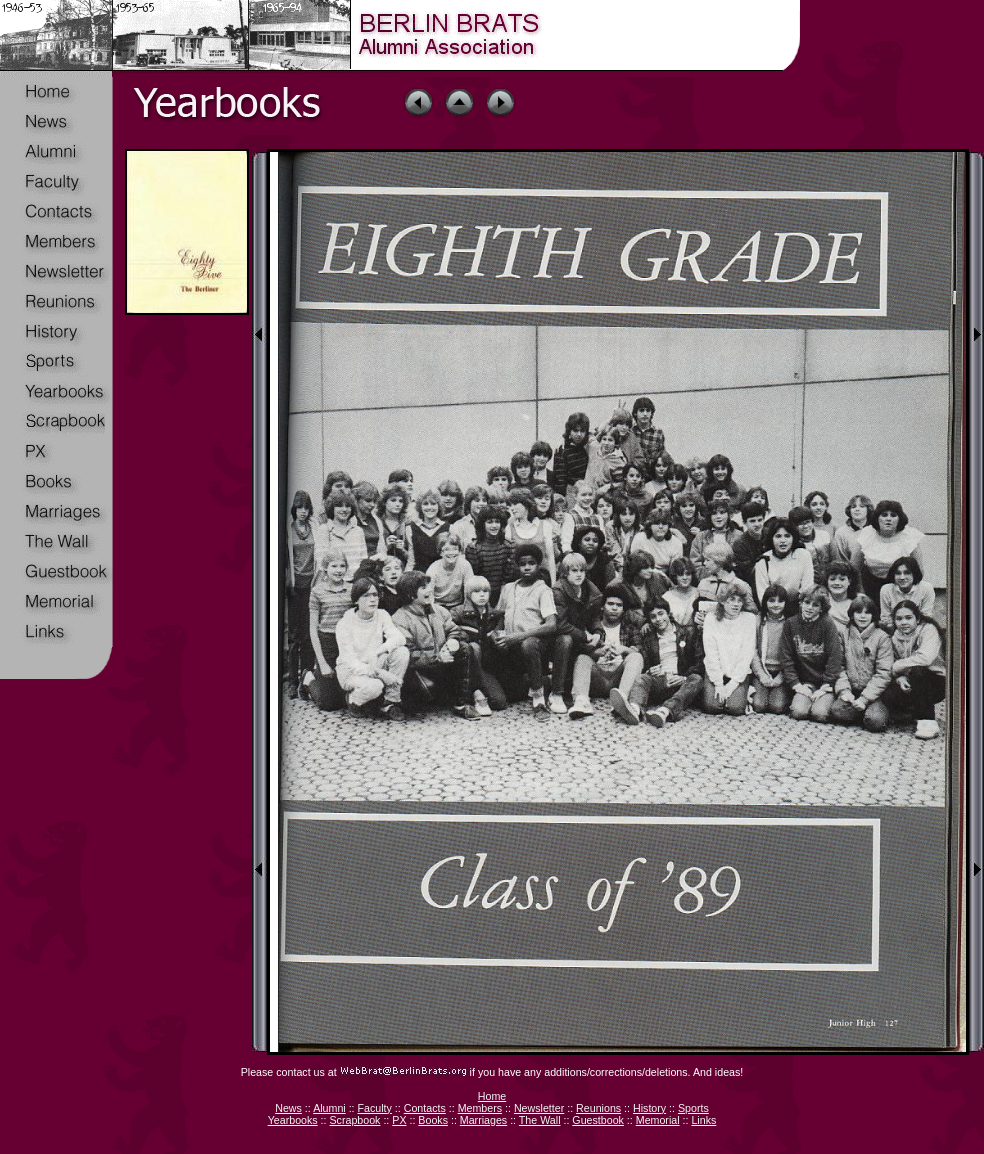 The height and width of the screenshot is (1154, 984). Describe the element at coordinates (598, 1120) in the screenshot. I see `Guestbook` at that location.